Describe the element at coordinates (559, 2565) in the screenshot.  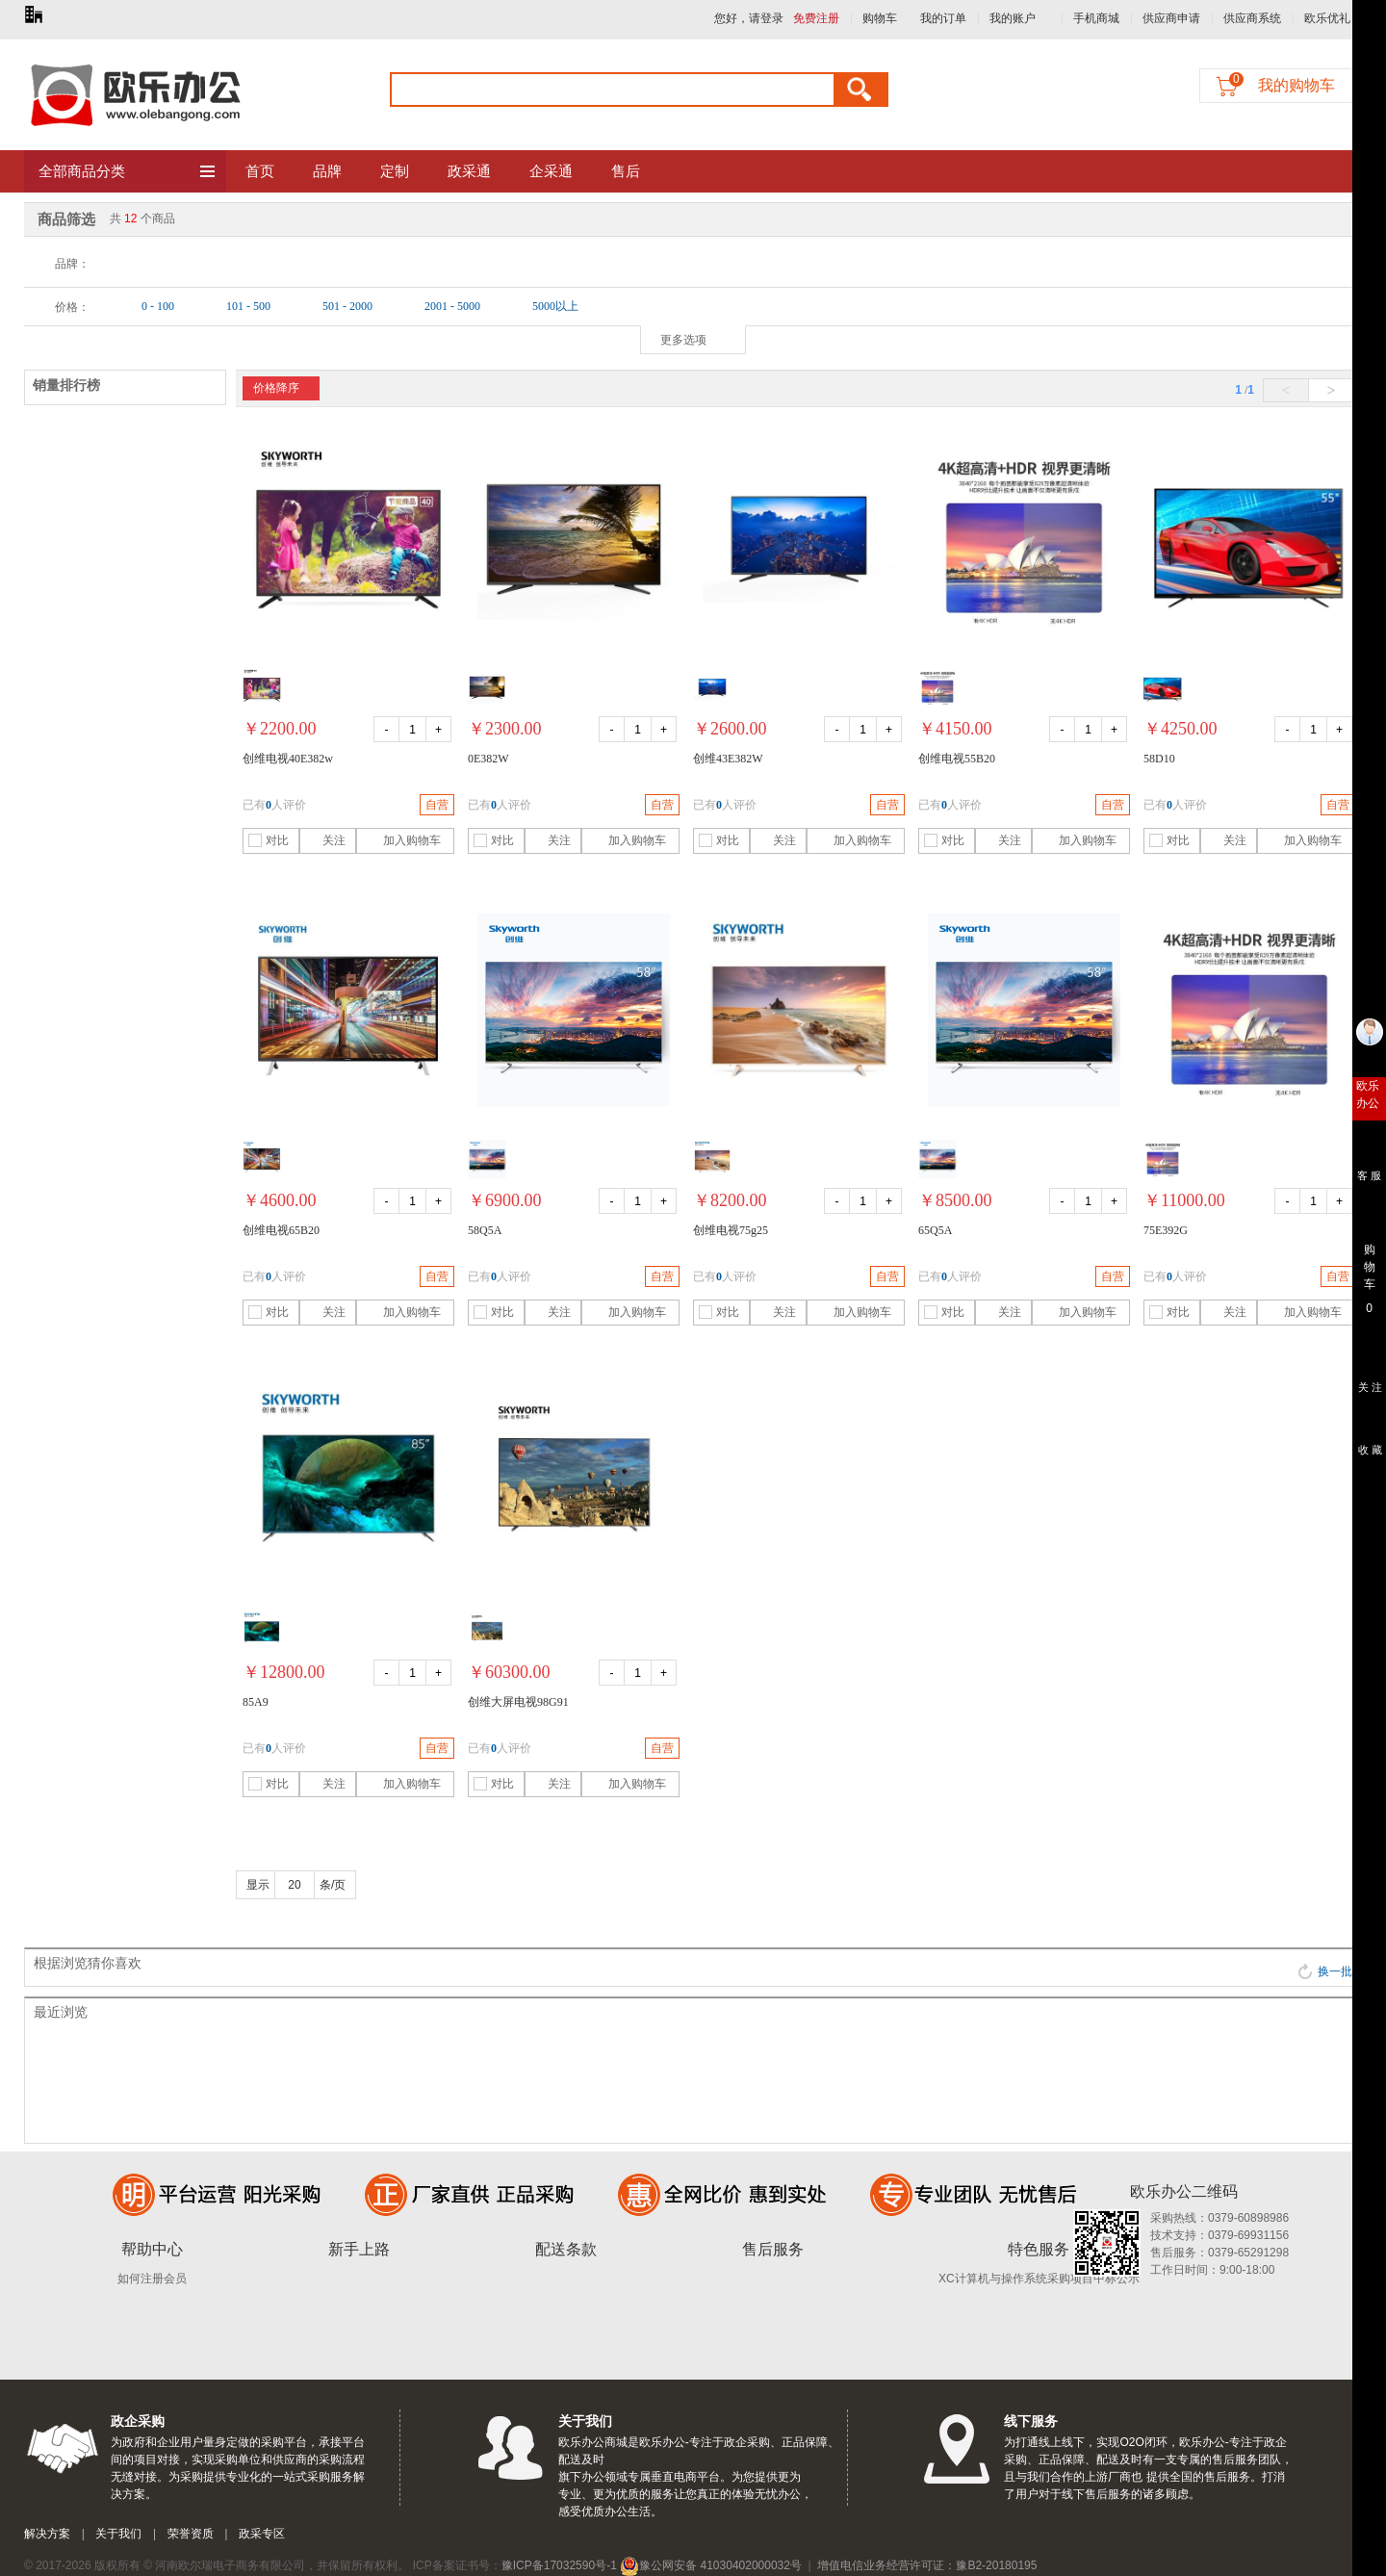
I see `豫ICP备17032590号-1` at that location.